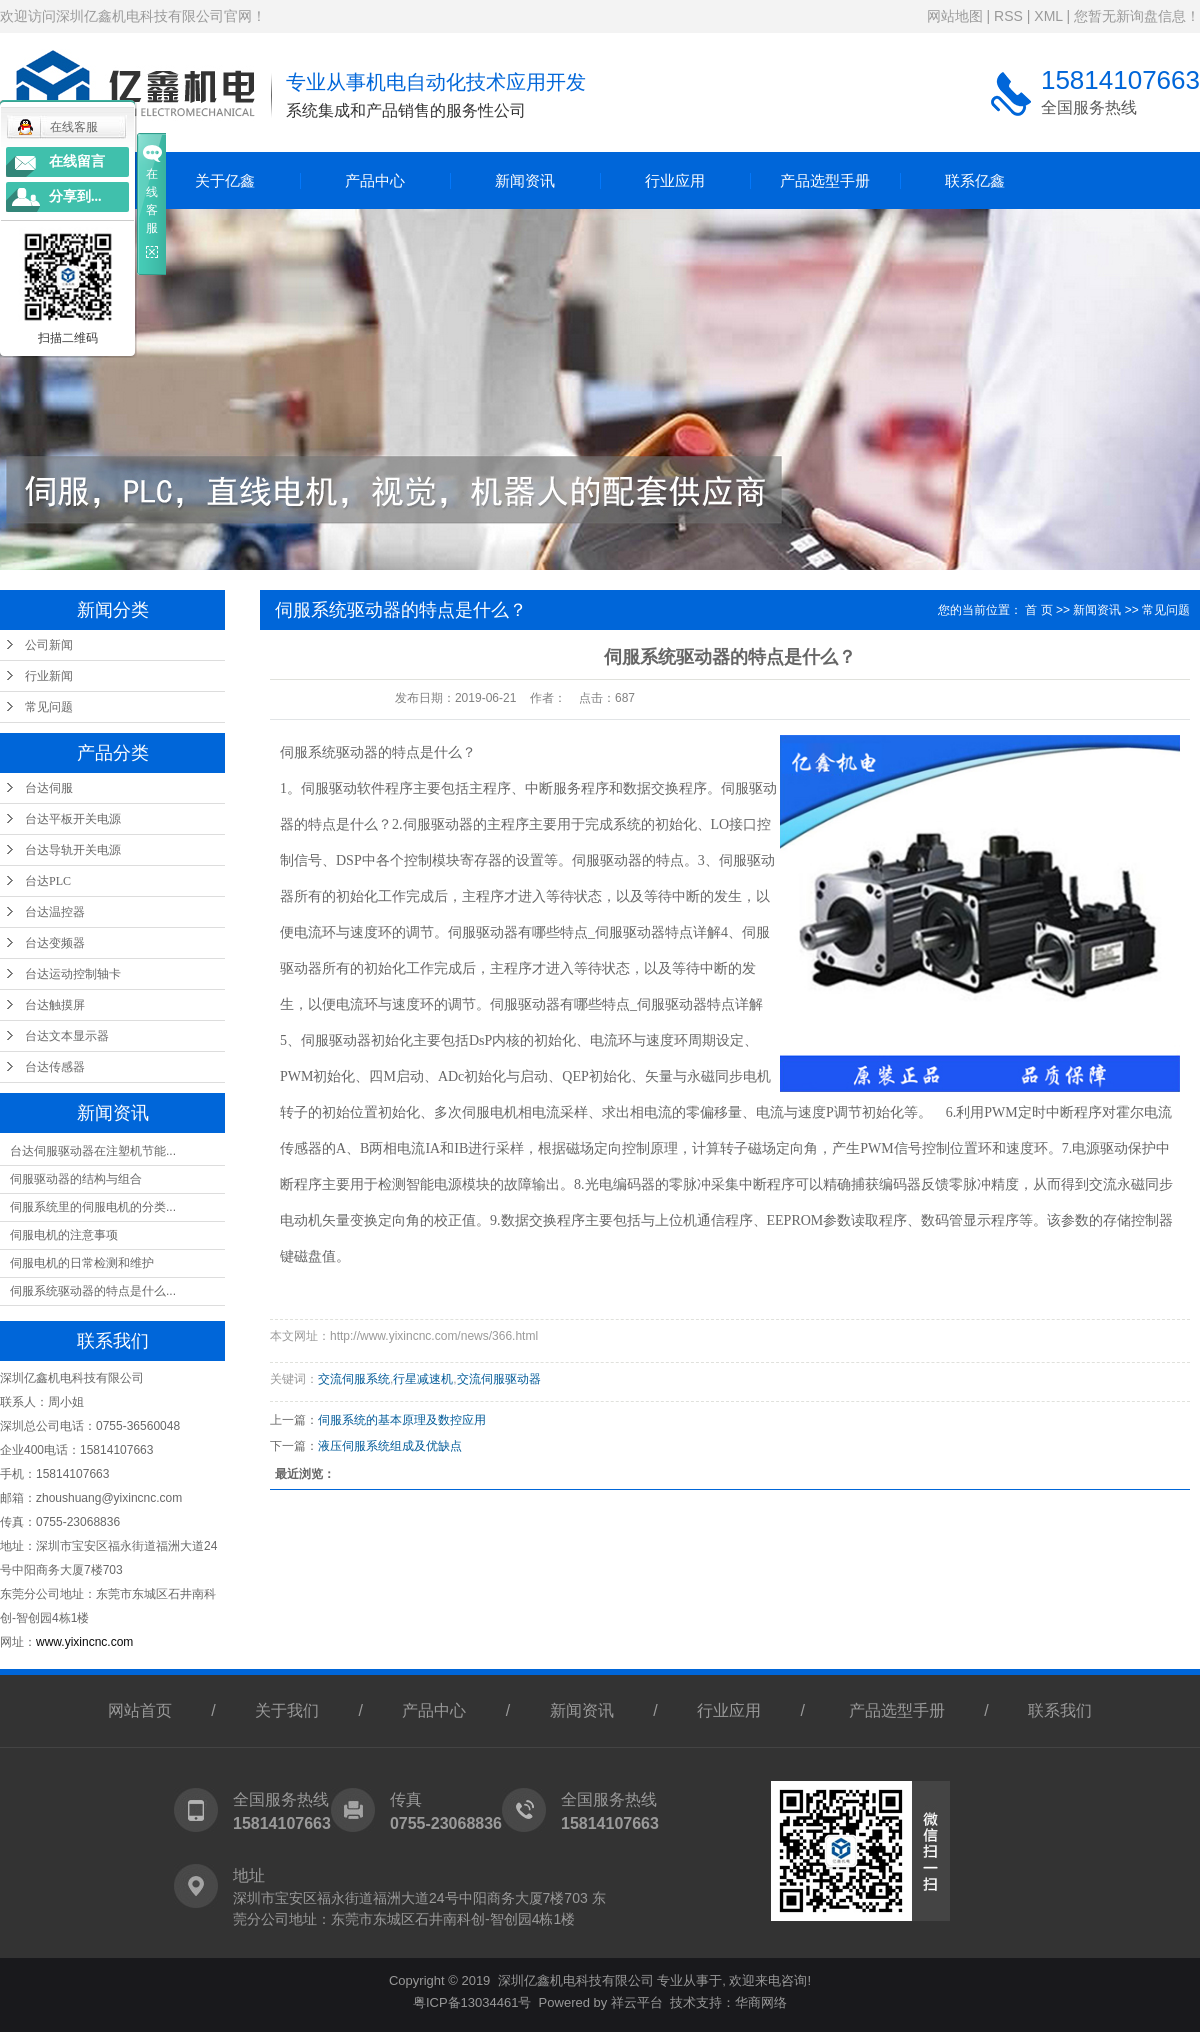 This screenshot has height=2032, width=1200. I want to click on 台达运动控制轴卡, so click(73, 974).